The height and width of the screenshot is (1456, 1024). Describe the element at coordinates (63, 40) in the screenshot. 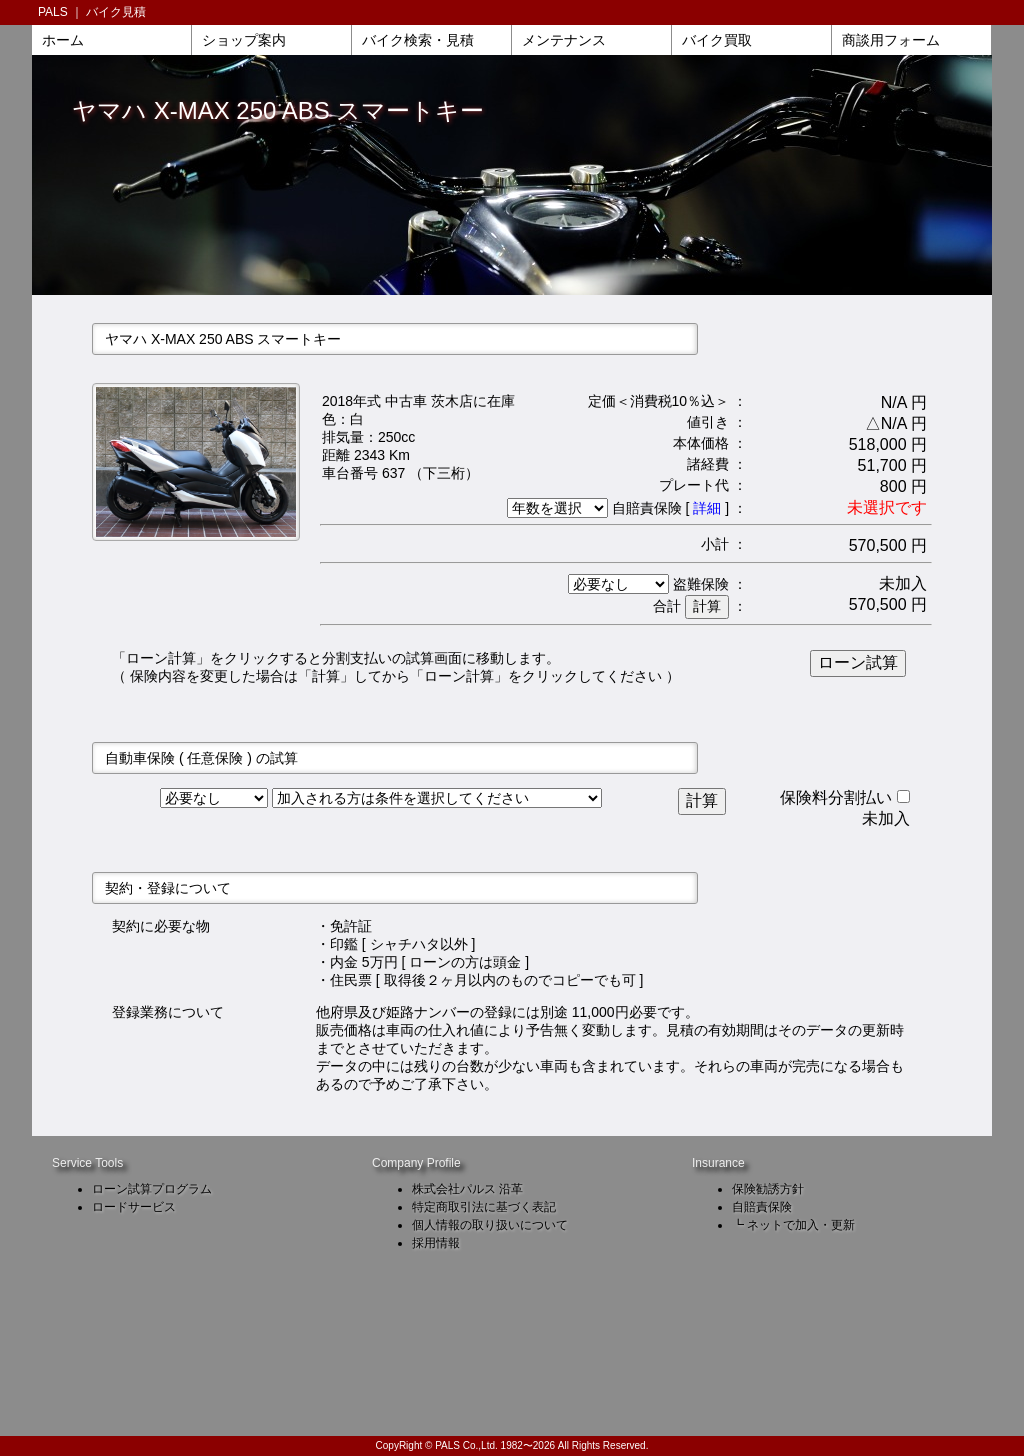

I see `ホーム` at that location.